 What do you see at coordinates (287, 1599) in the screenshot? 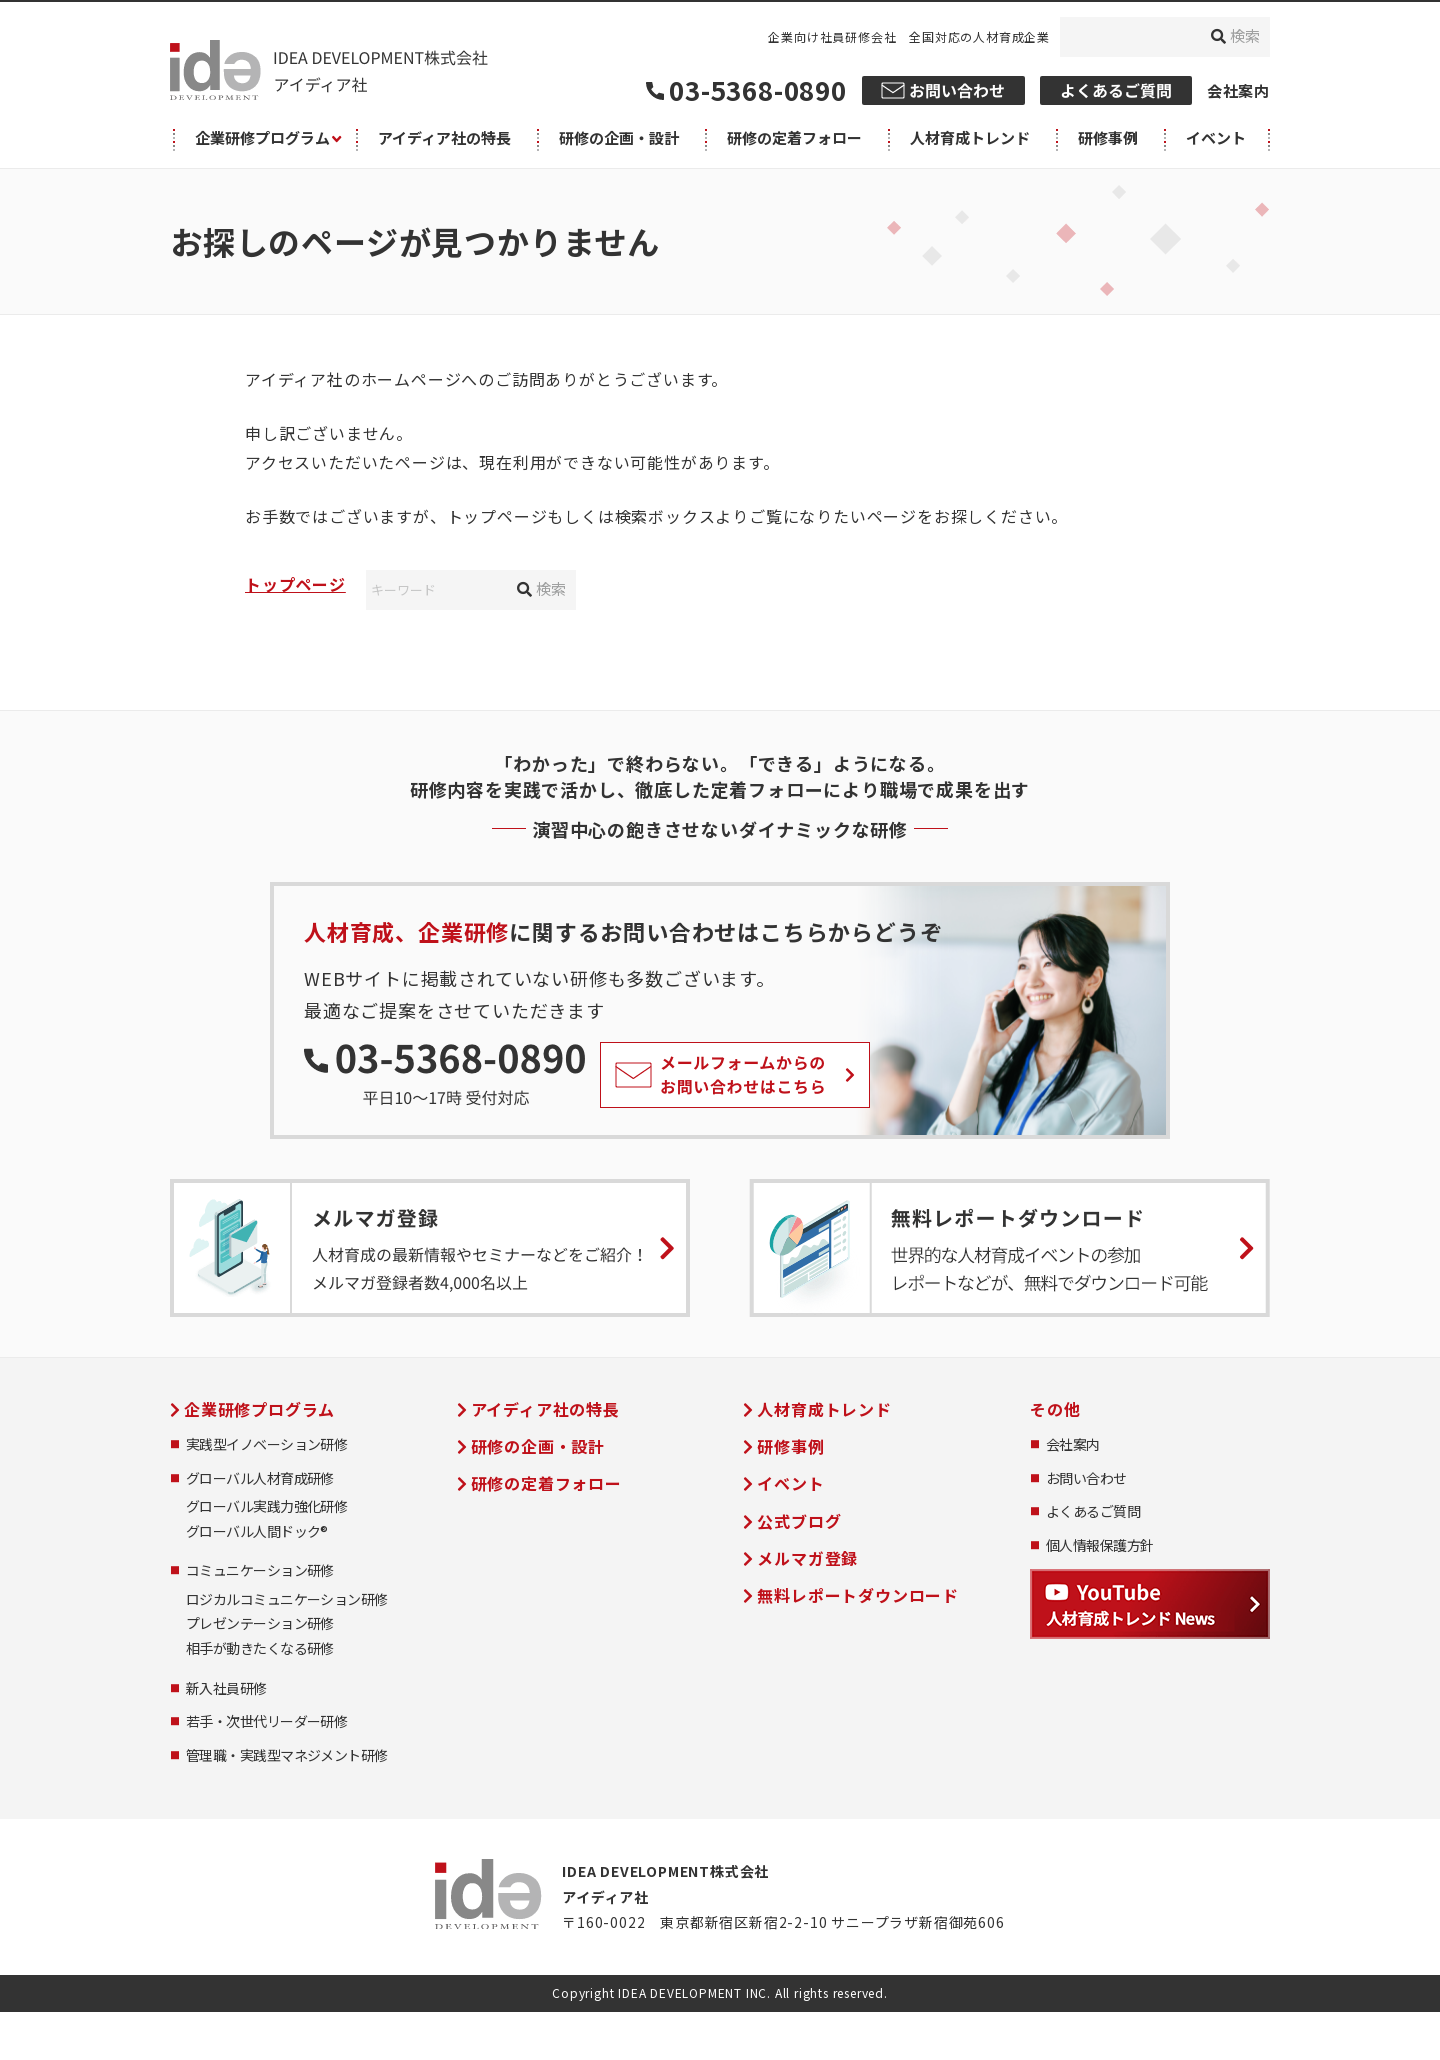
I see `ロジカルコミュニケーション研修` at bounding box center [287, 1599].